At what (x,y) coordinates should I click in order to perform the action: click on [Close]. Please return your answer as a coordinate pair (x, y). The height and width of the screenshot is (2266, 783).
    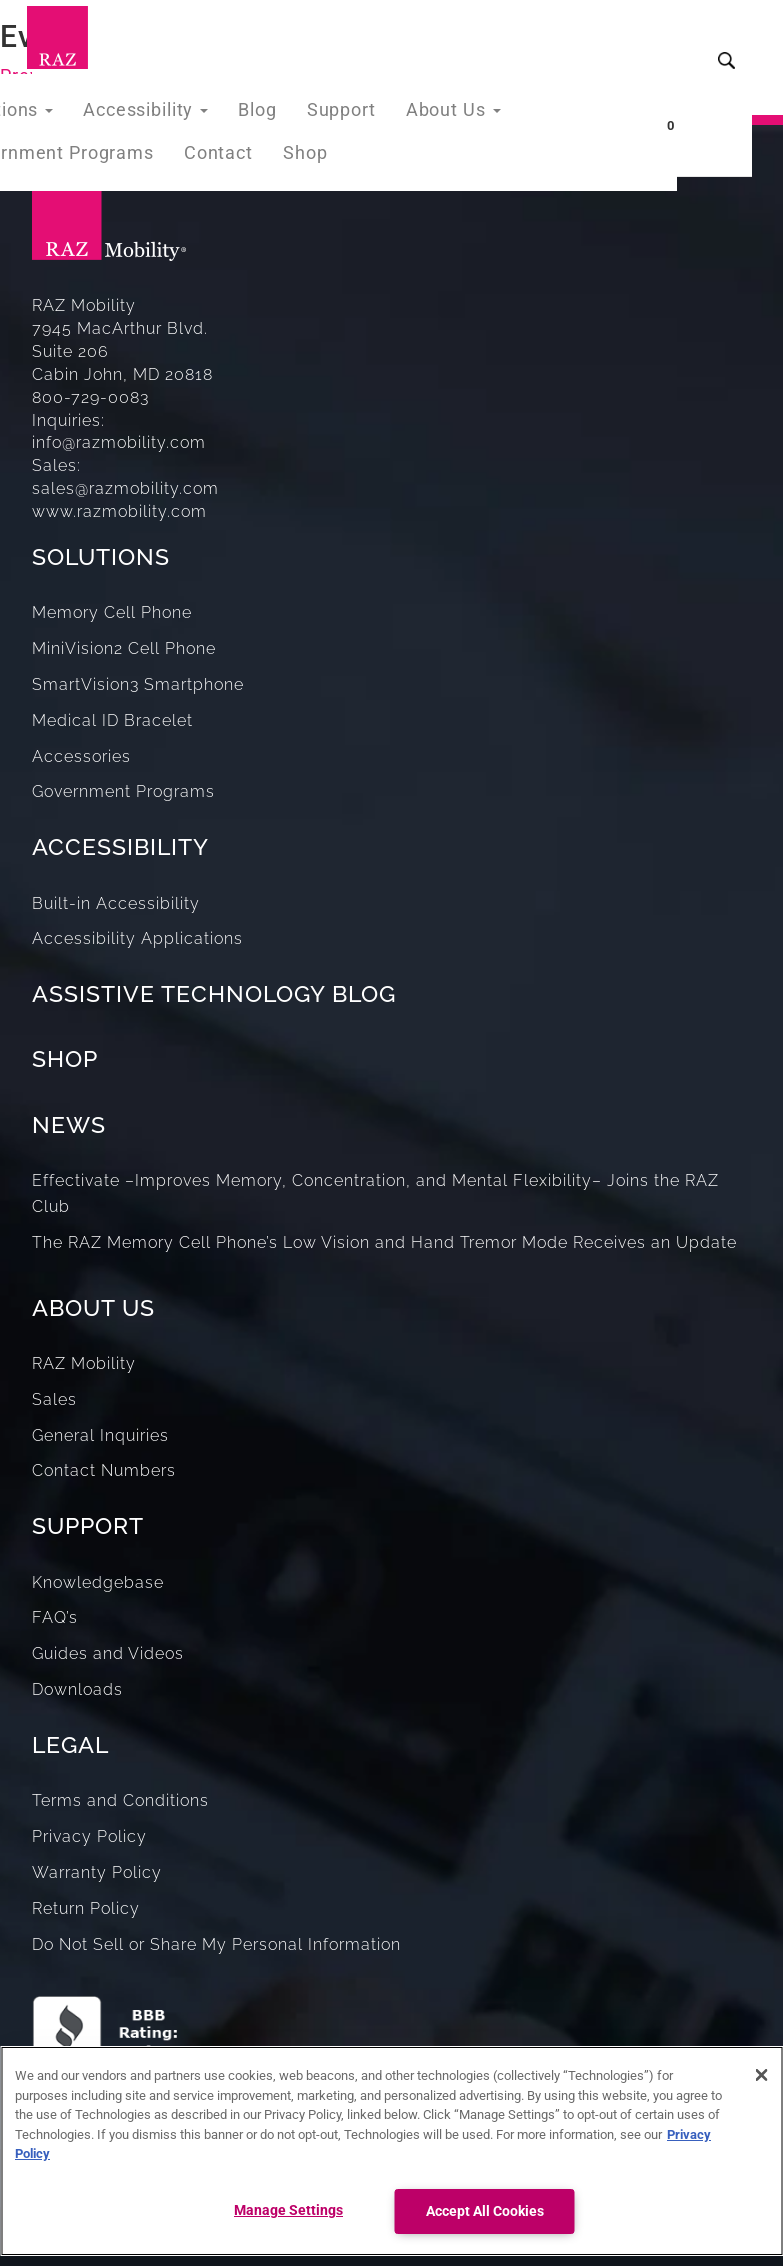
    Looking at the image, I should click on (761, 2075).